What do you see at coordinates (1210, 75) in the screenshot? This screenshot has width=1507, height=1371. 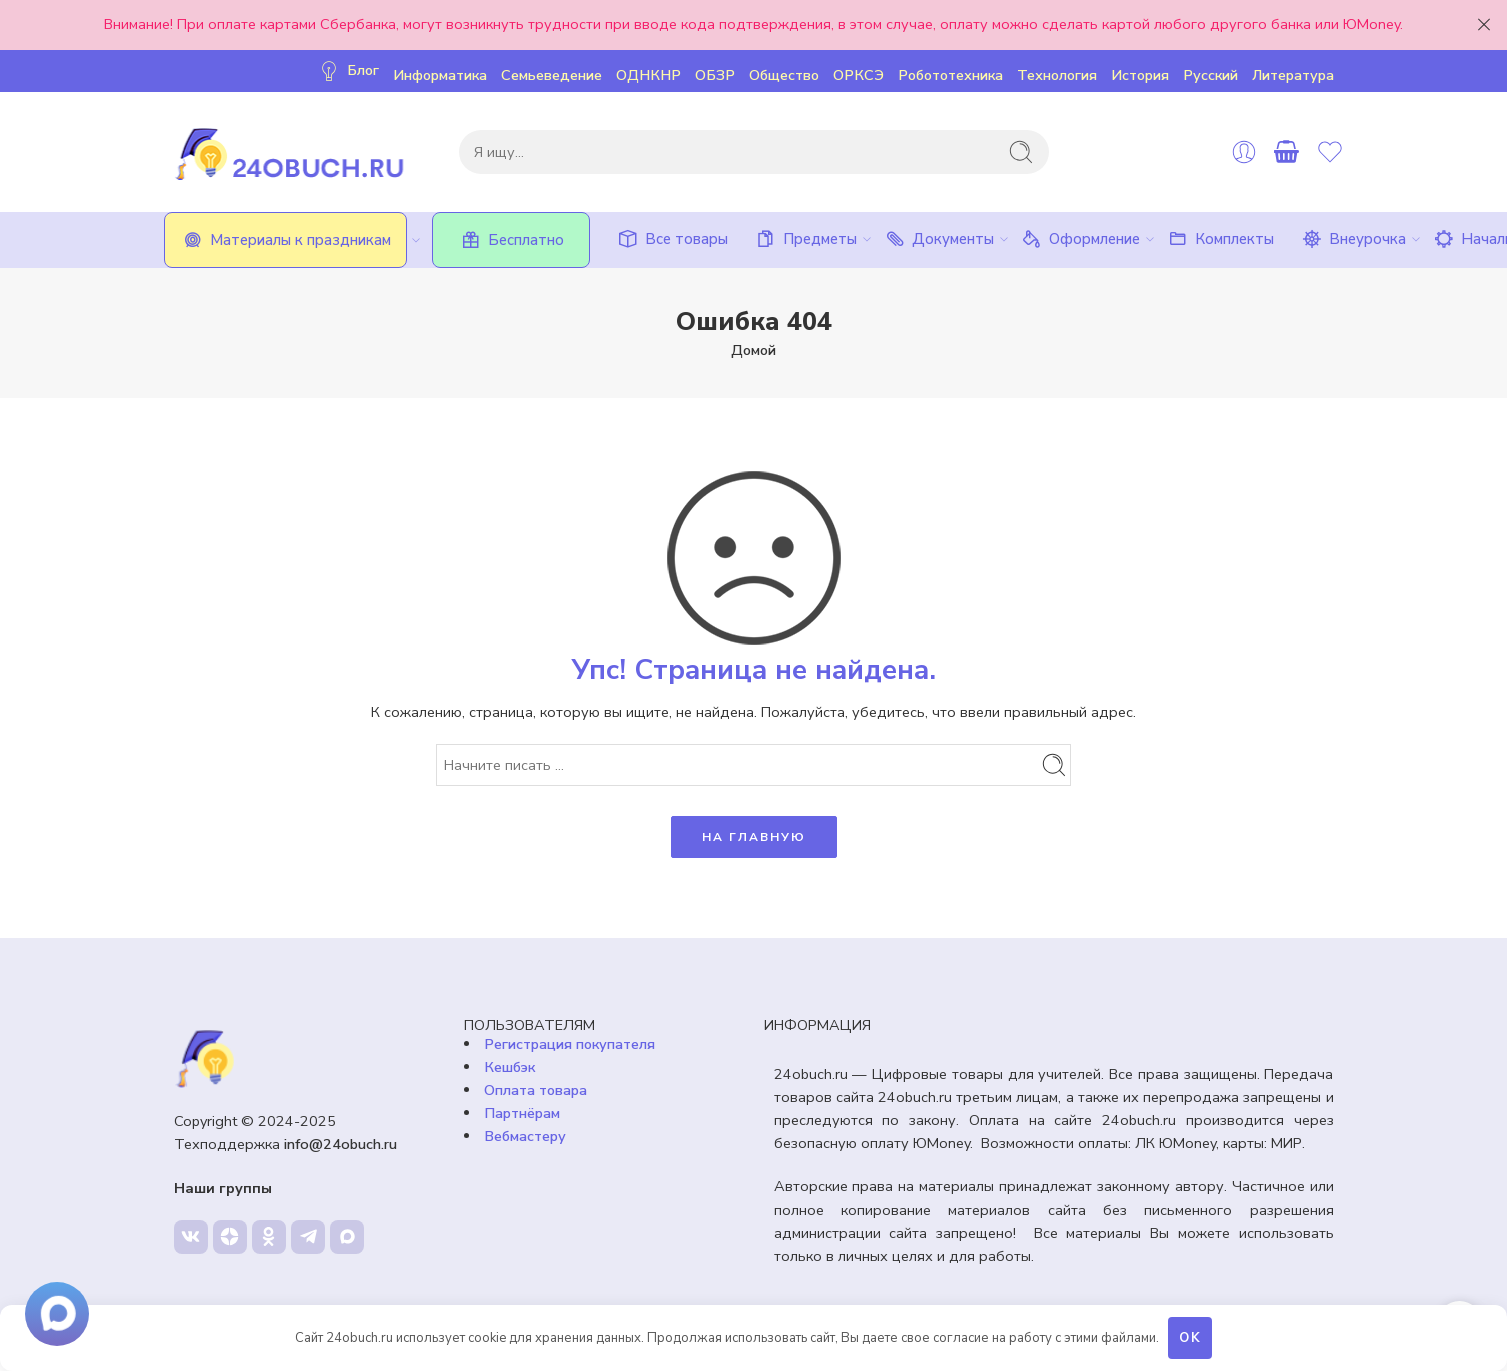 I see `Русский` at bounding box center [1210, 75].